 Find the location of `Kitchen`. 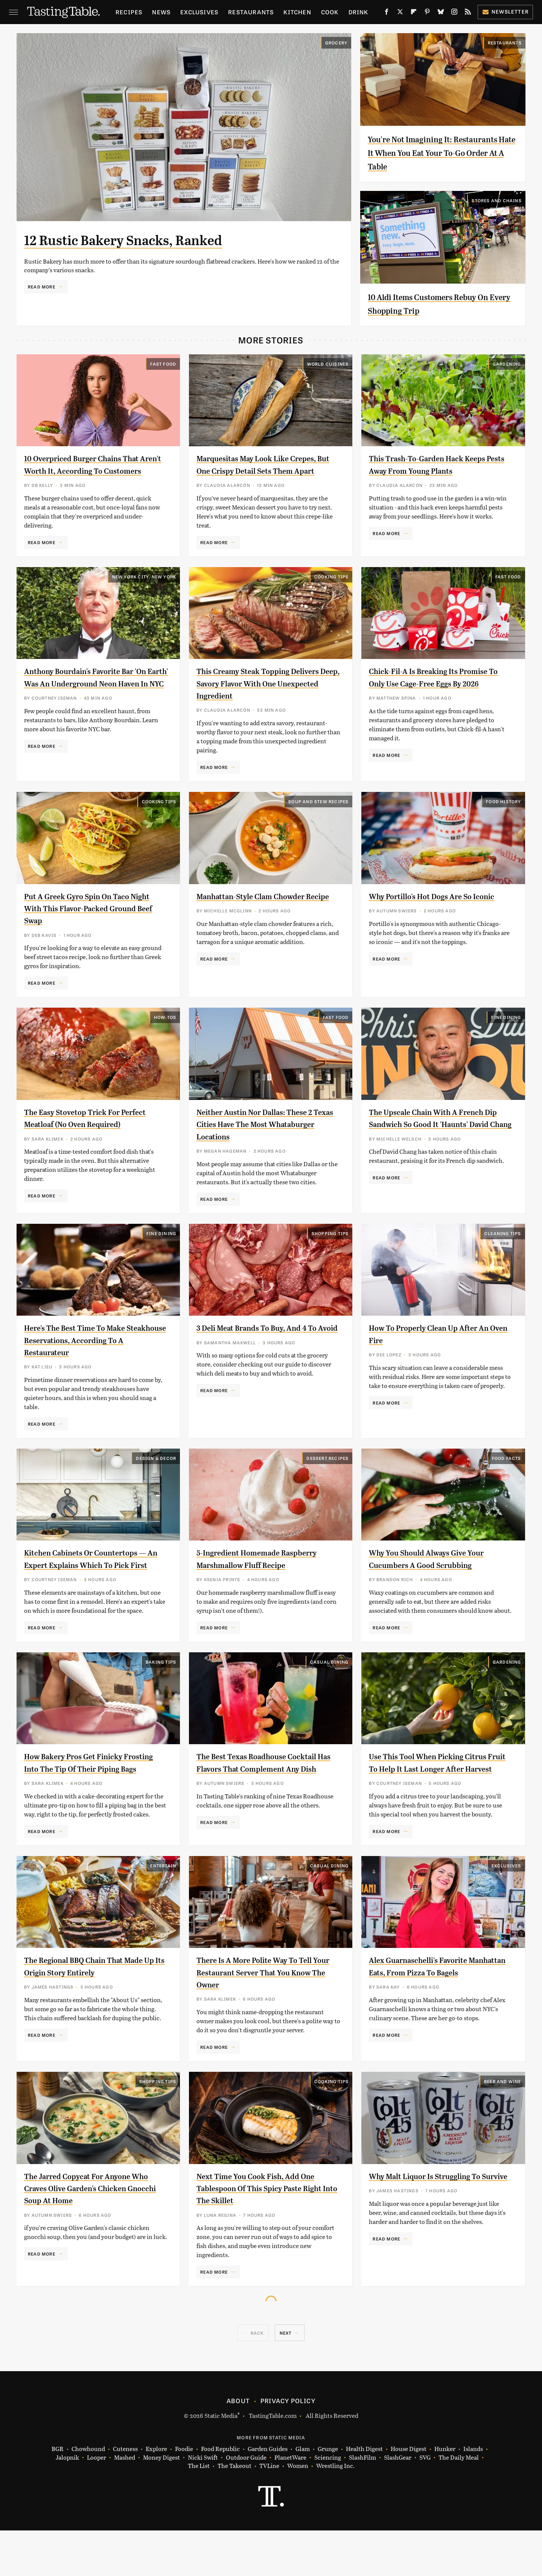

Kitchen is located at coordinates (297, 12).